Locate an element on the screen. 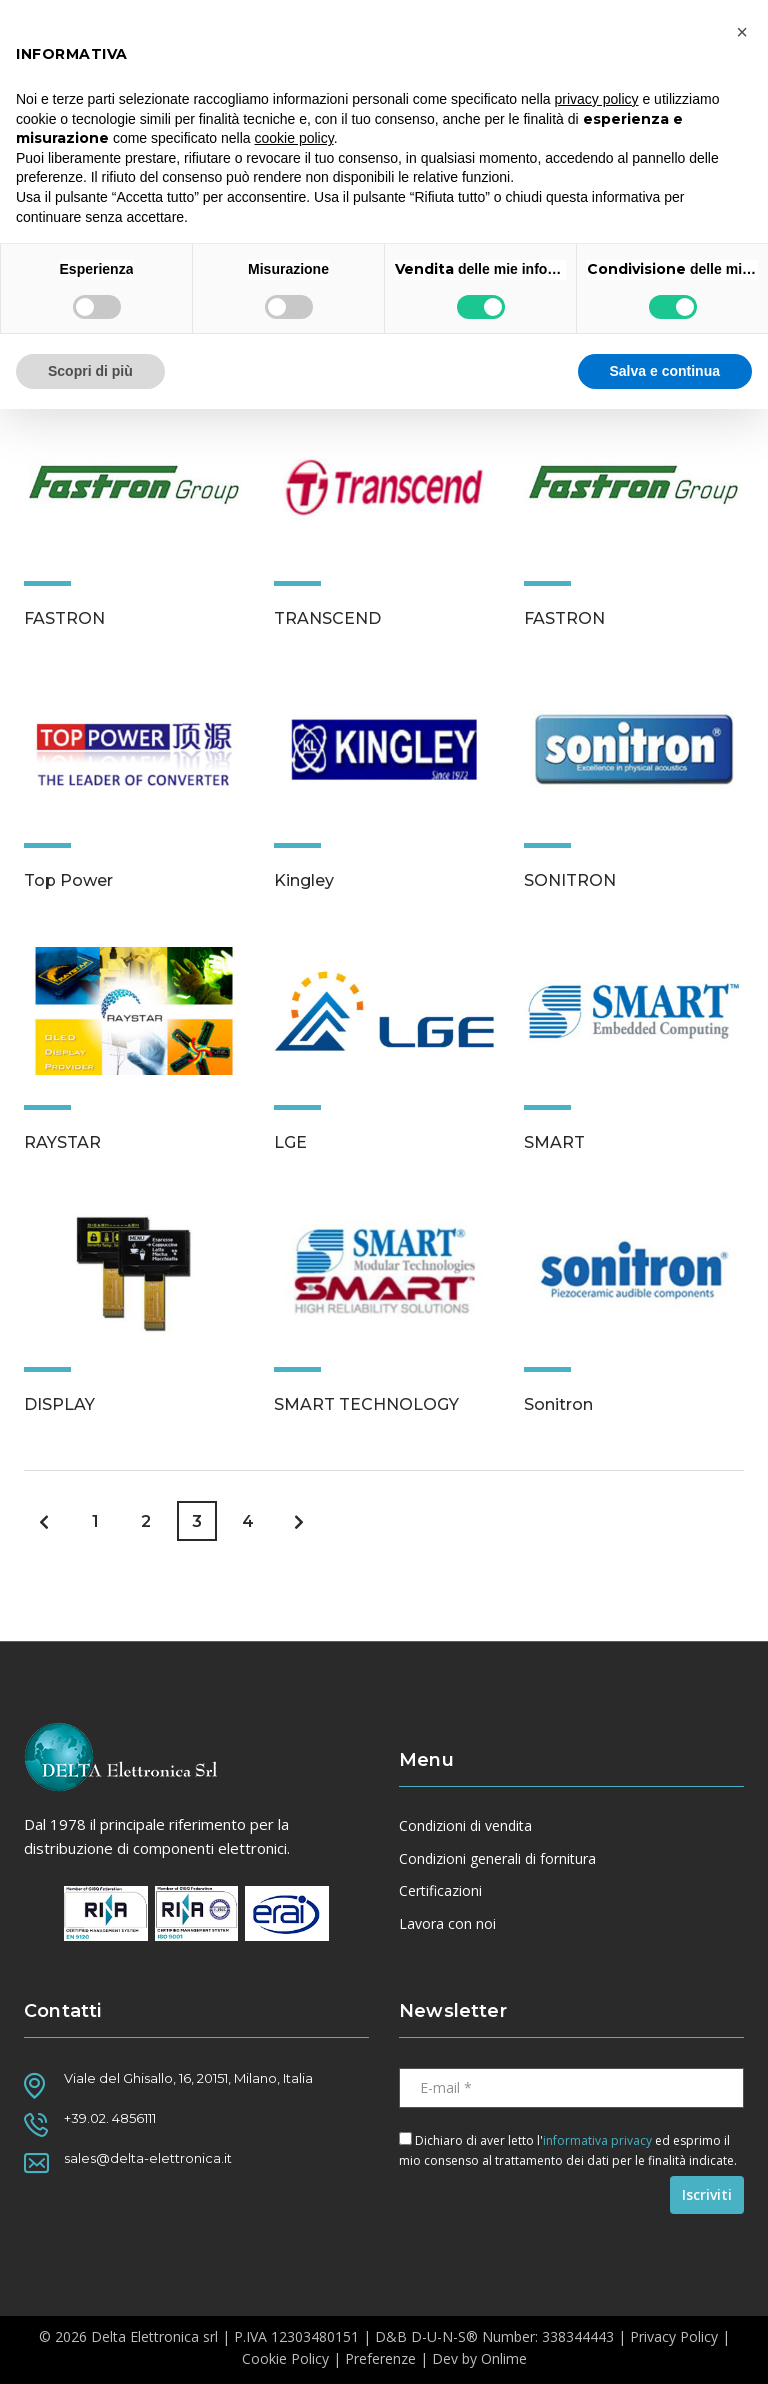 This screenshot has width=768, height=2384. Onlime is located at coordinates (504, 2358).